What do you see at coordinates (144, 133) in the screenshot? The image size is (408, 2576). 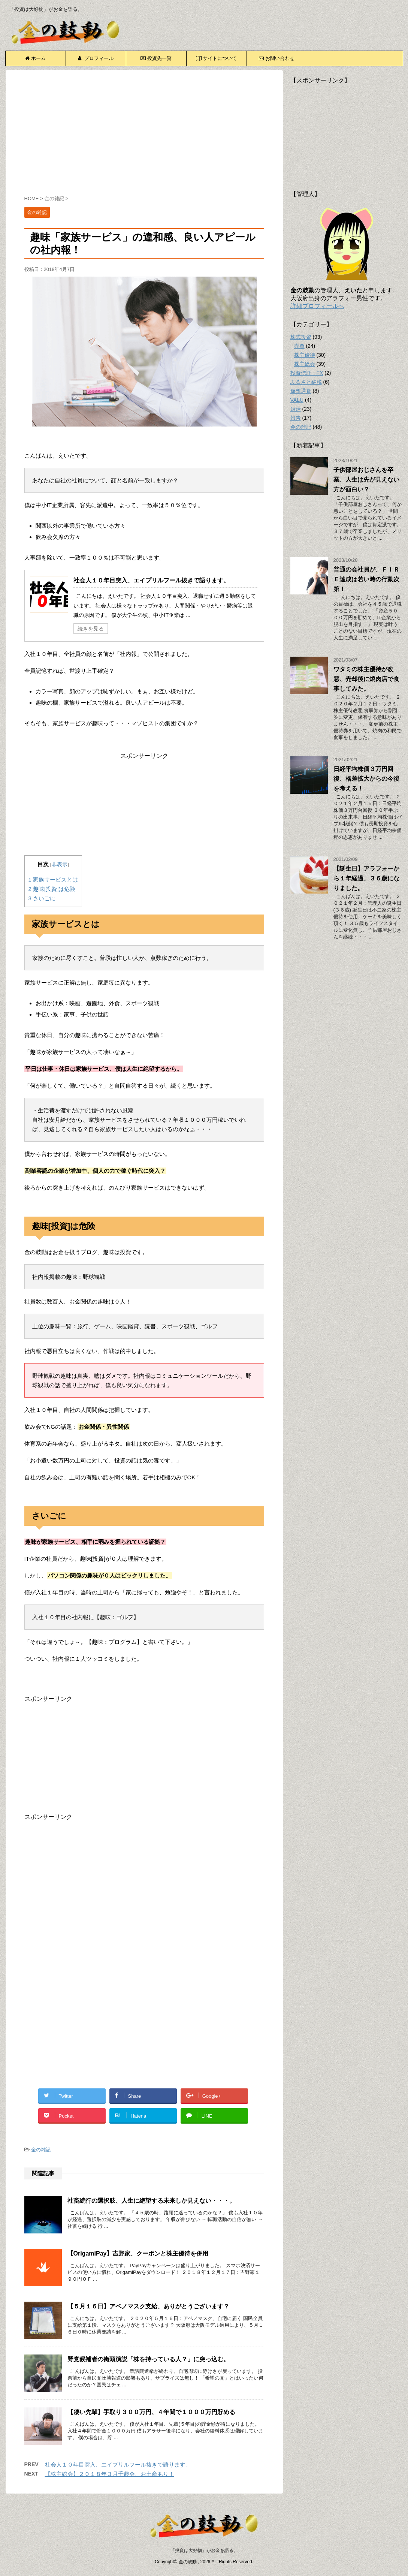 I see `[Advertisement]` at bounding box center [144, 133].